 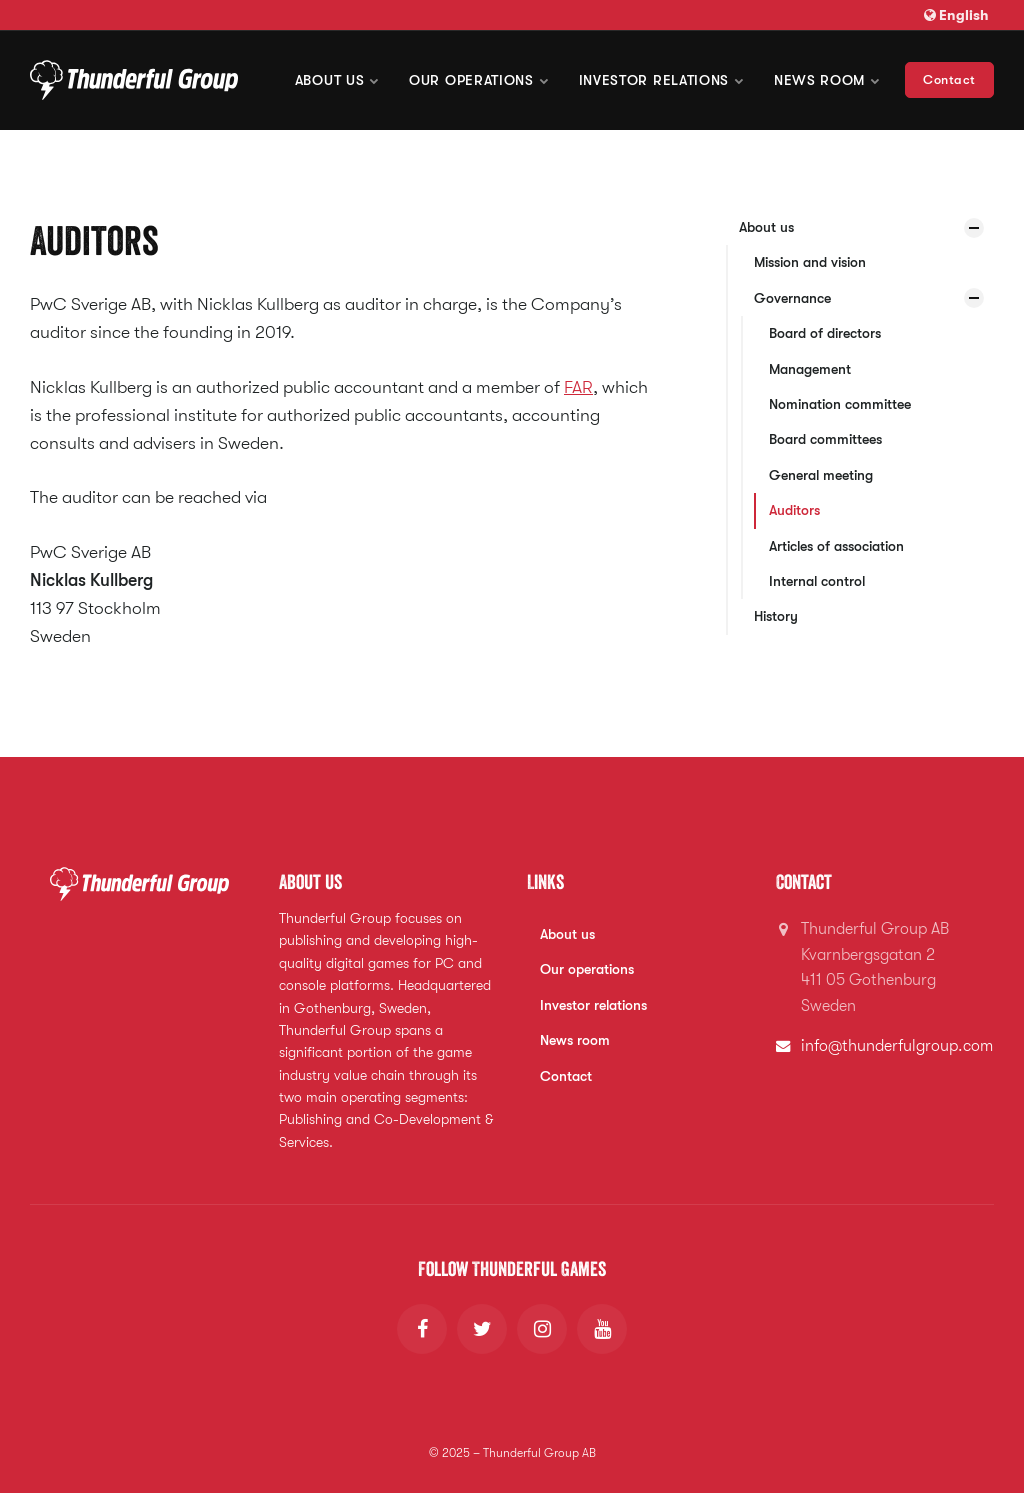 I want to click on Contact, so click(x=949, y=79).